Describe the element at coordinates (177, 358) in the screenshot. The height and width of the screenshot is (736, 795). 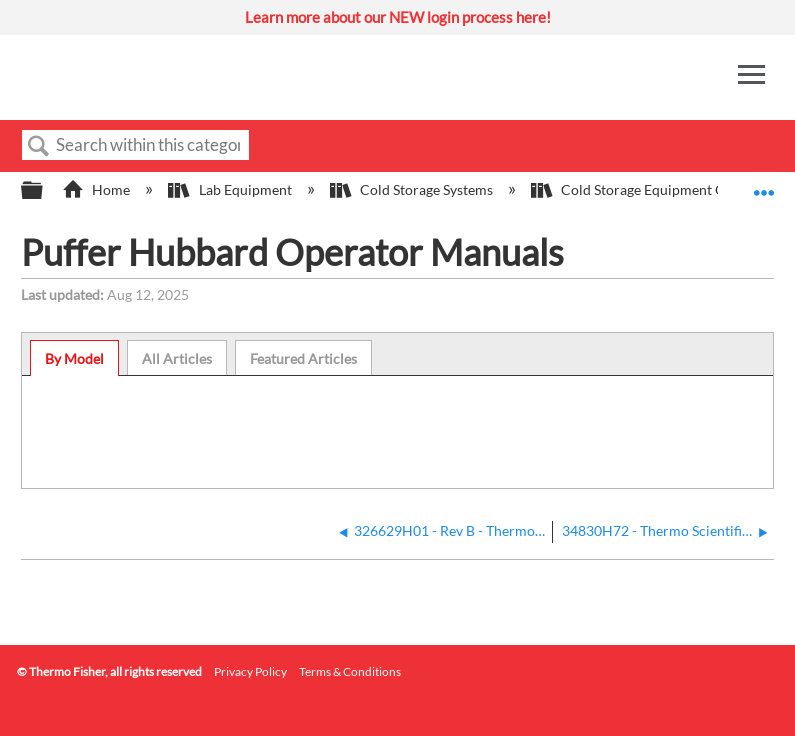
I see `All Articles [presentation]` at that location.